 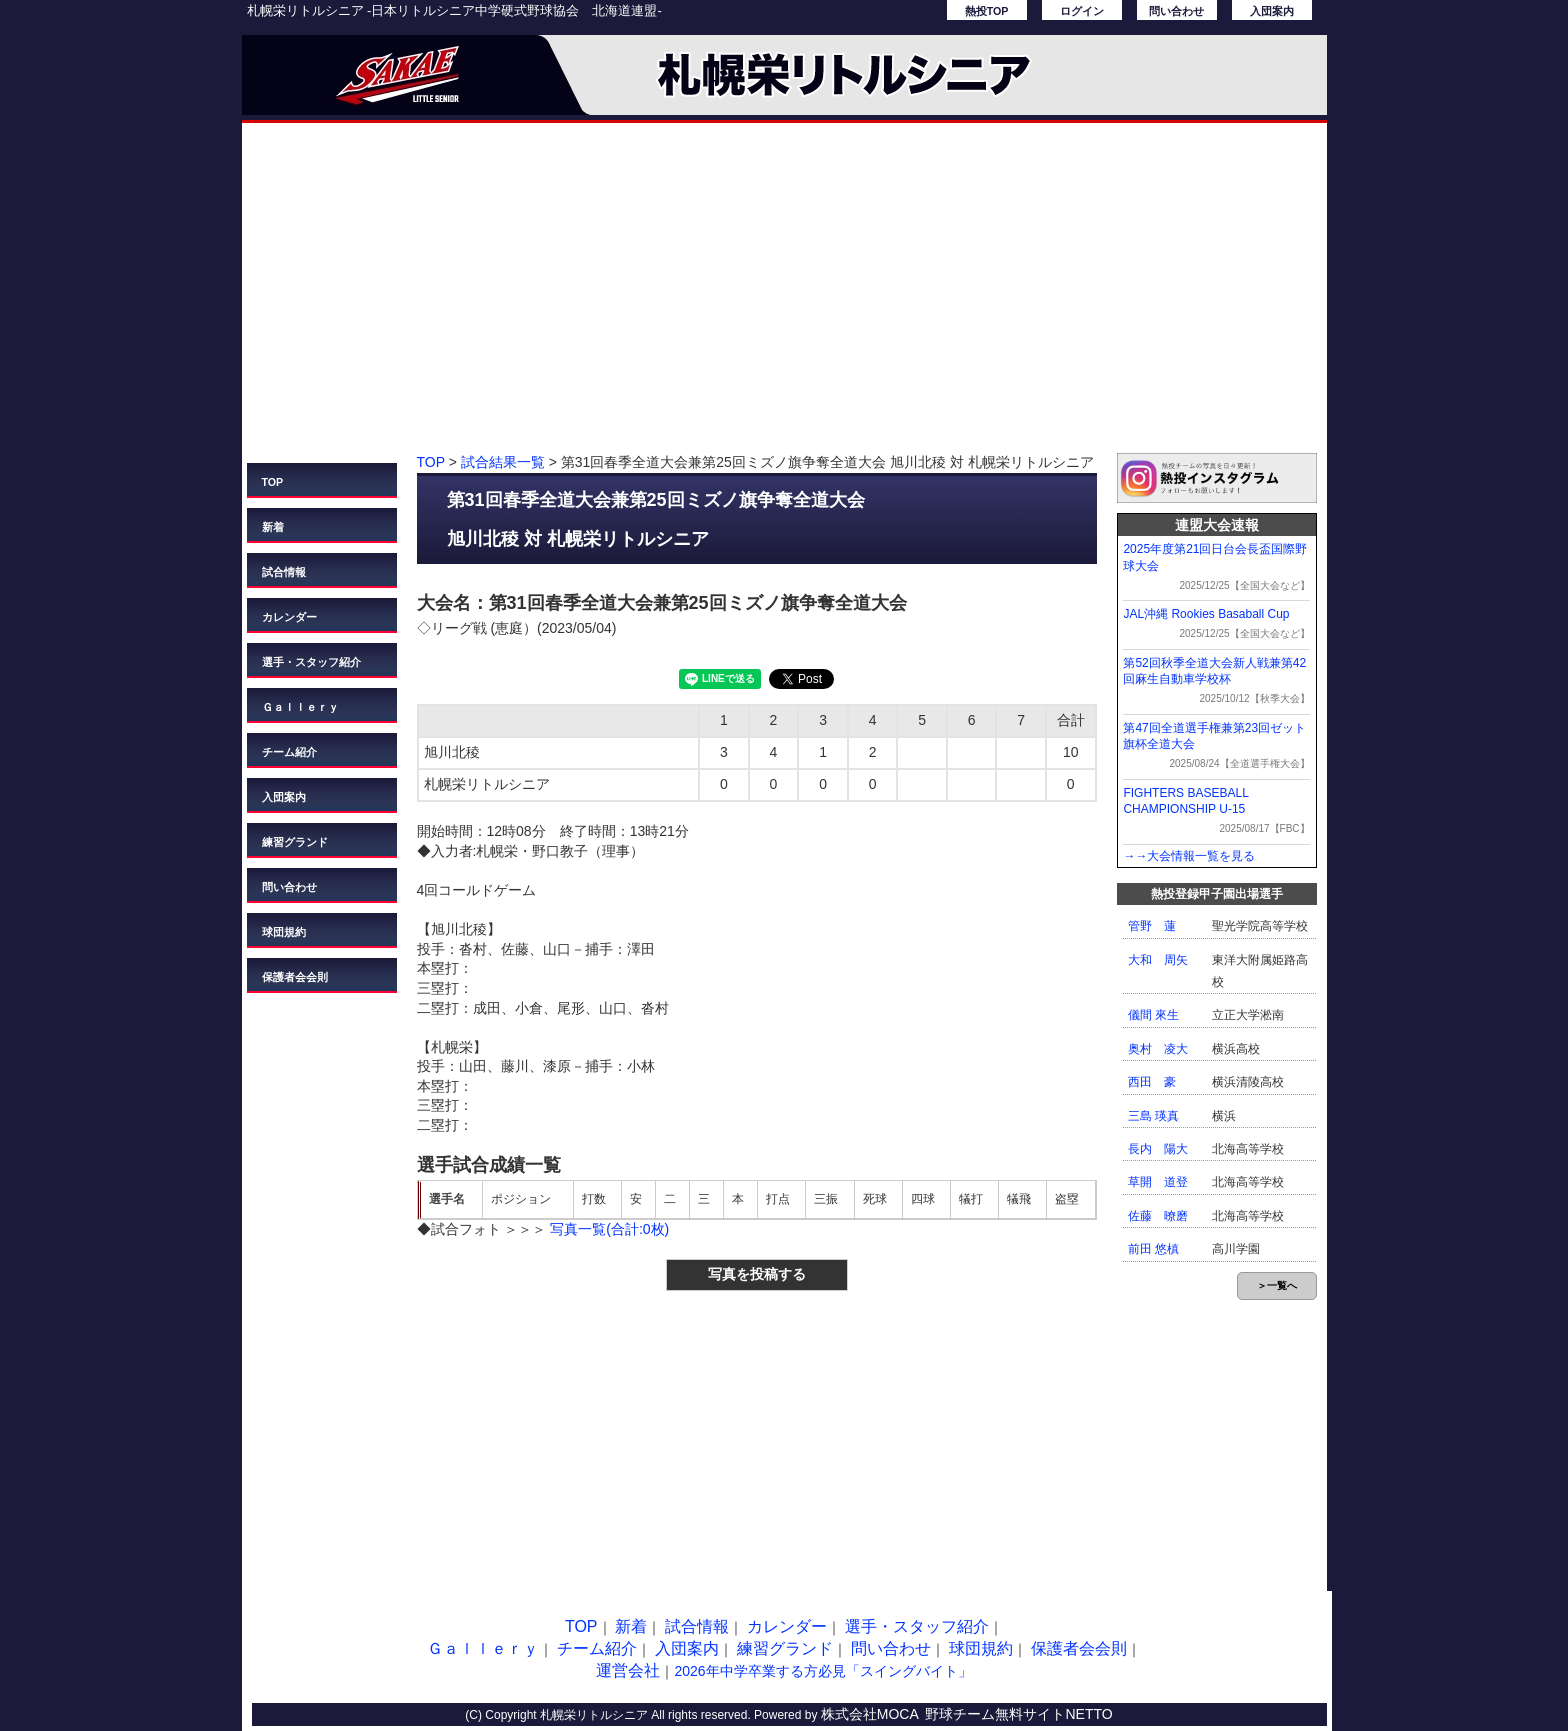 What do you see at coordinates (284, 572) in the screenshot?
I see `試合情報` at bounding box center [284, 572].